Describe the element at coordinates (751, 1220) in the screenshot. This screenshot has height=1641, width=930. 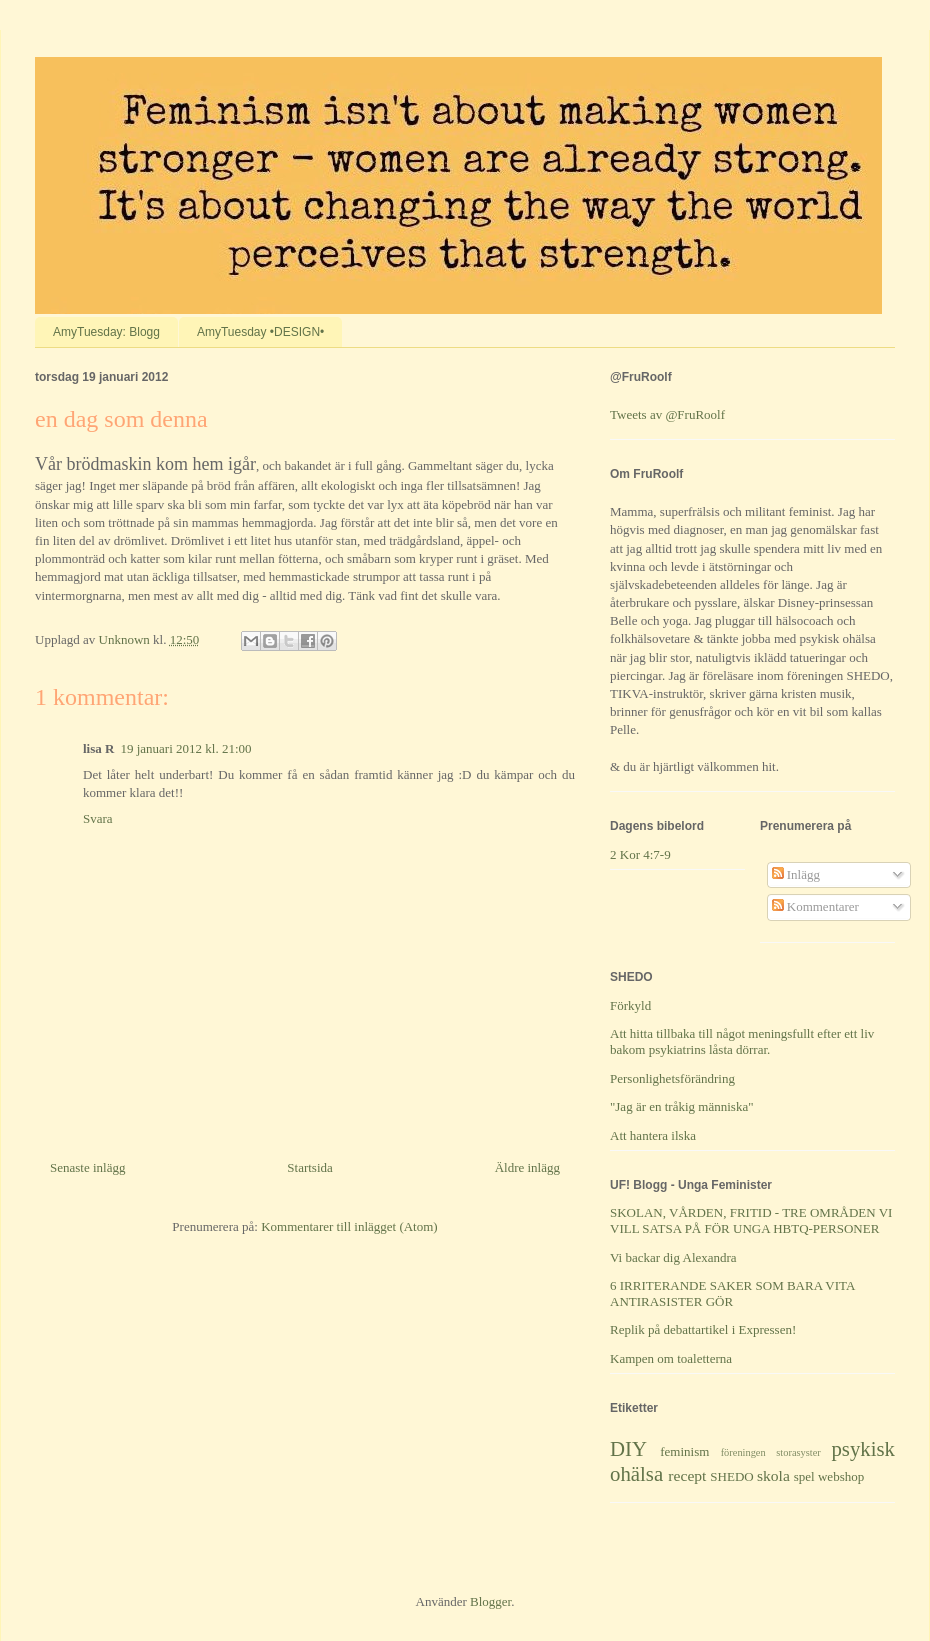
I see `SKOLAN, VÅRDEN, FRITID - TRE OMRÅDEN VI VILL SATSA PÅ FÖR UNGA HBTQ-PERSONER` at that location.